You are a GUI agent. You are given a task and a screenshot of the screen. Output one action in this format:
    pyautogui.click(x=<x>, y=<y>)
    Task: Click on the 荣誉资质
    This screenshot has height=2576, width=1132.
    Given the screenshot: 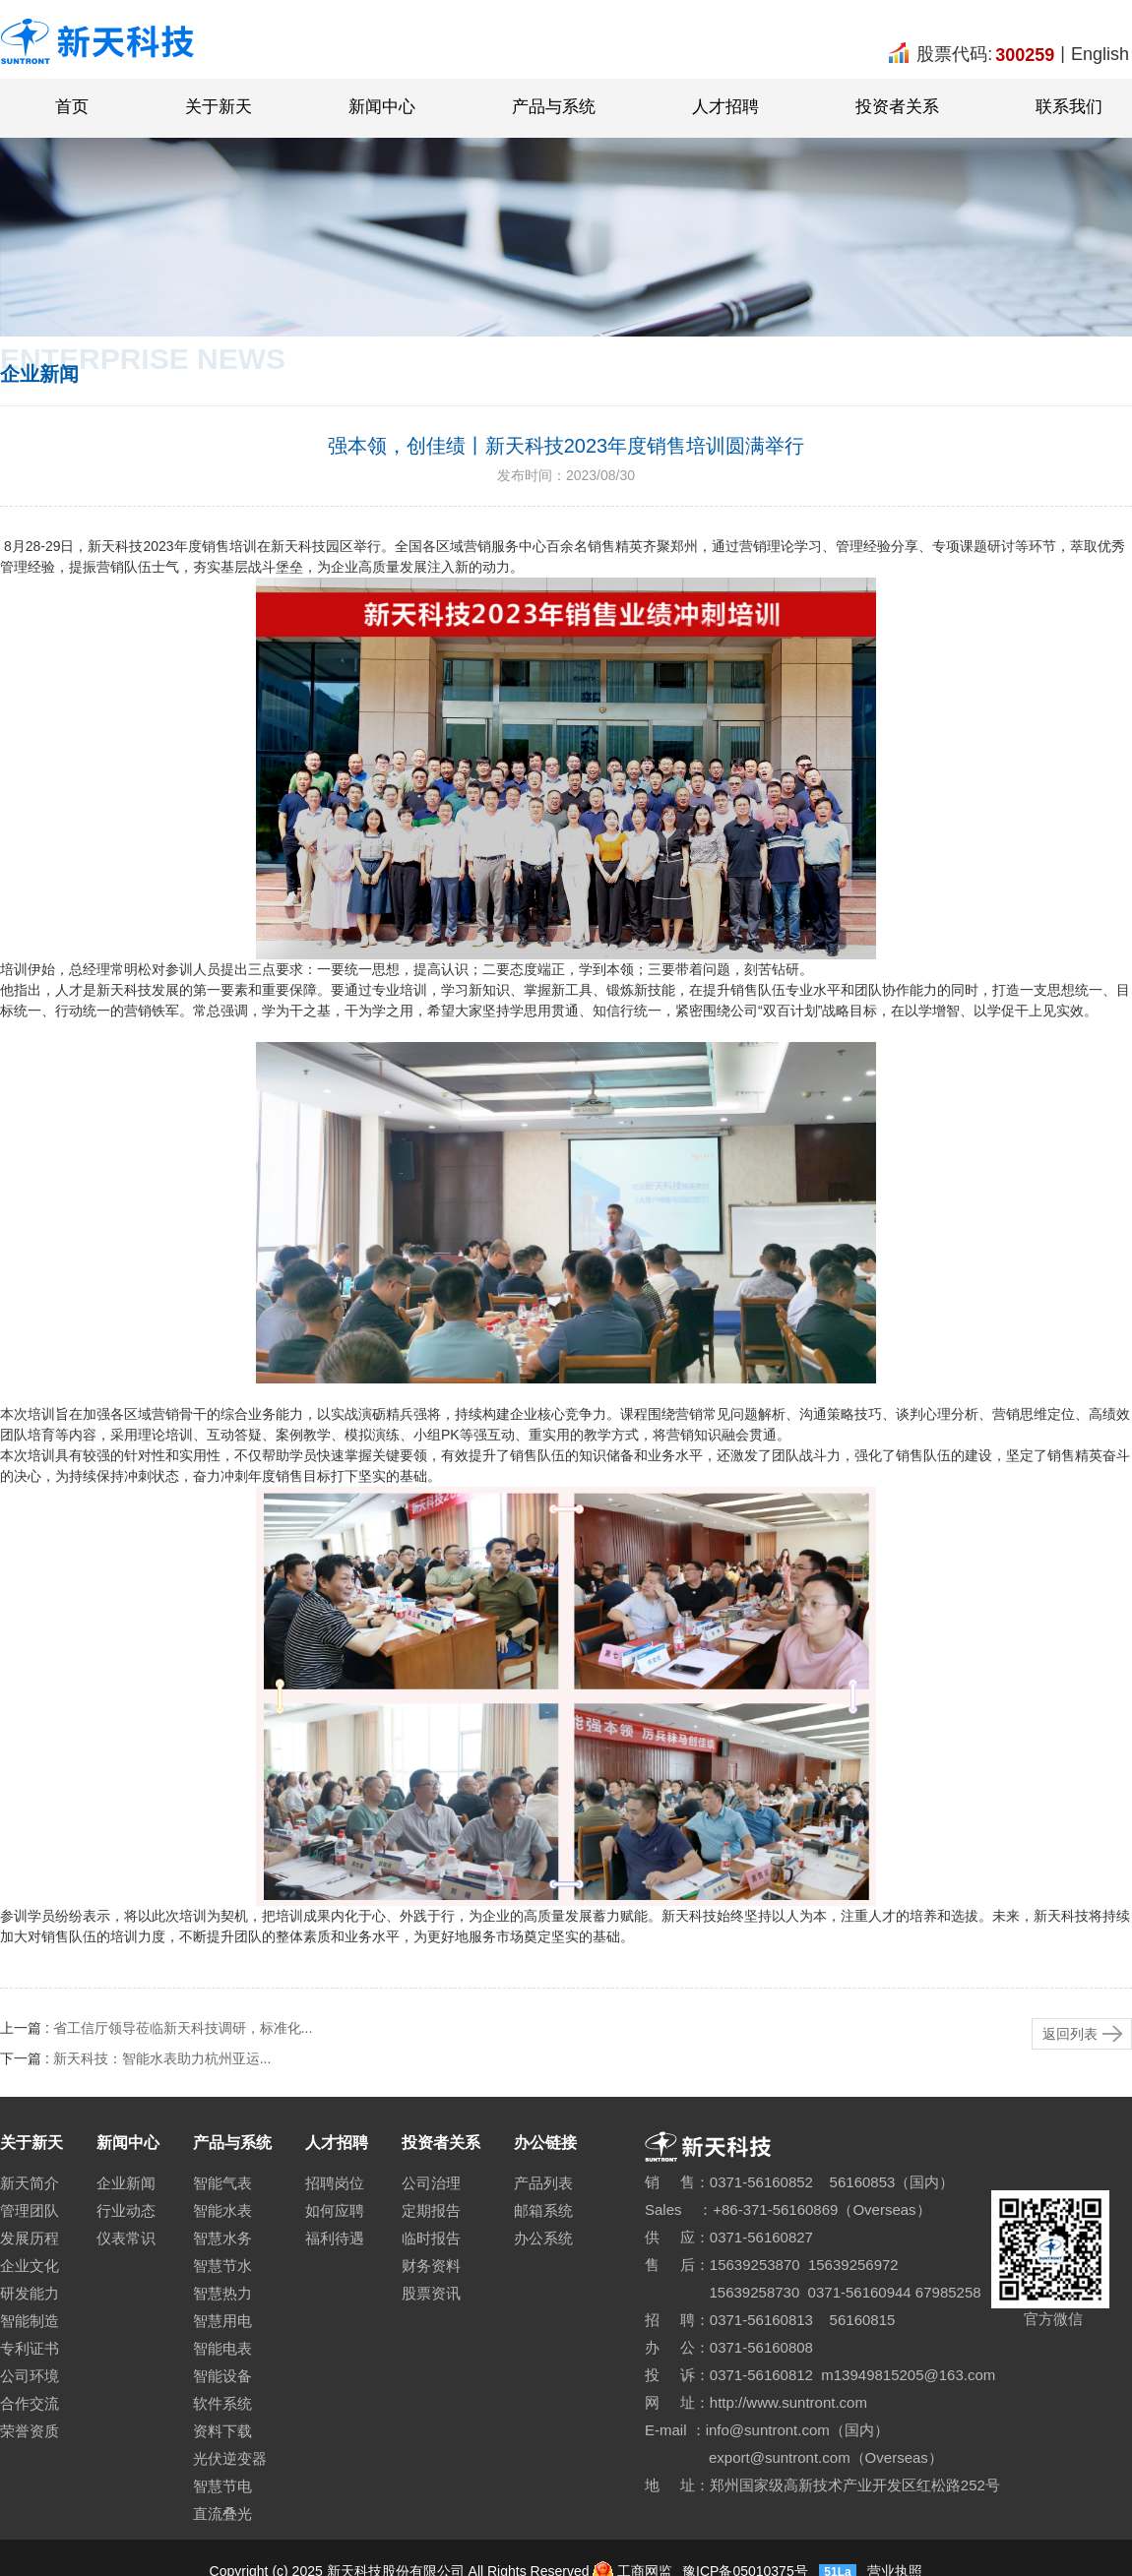 What is the action you would take?
    pyautogui.click(x=29, y=2431)
    